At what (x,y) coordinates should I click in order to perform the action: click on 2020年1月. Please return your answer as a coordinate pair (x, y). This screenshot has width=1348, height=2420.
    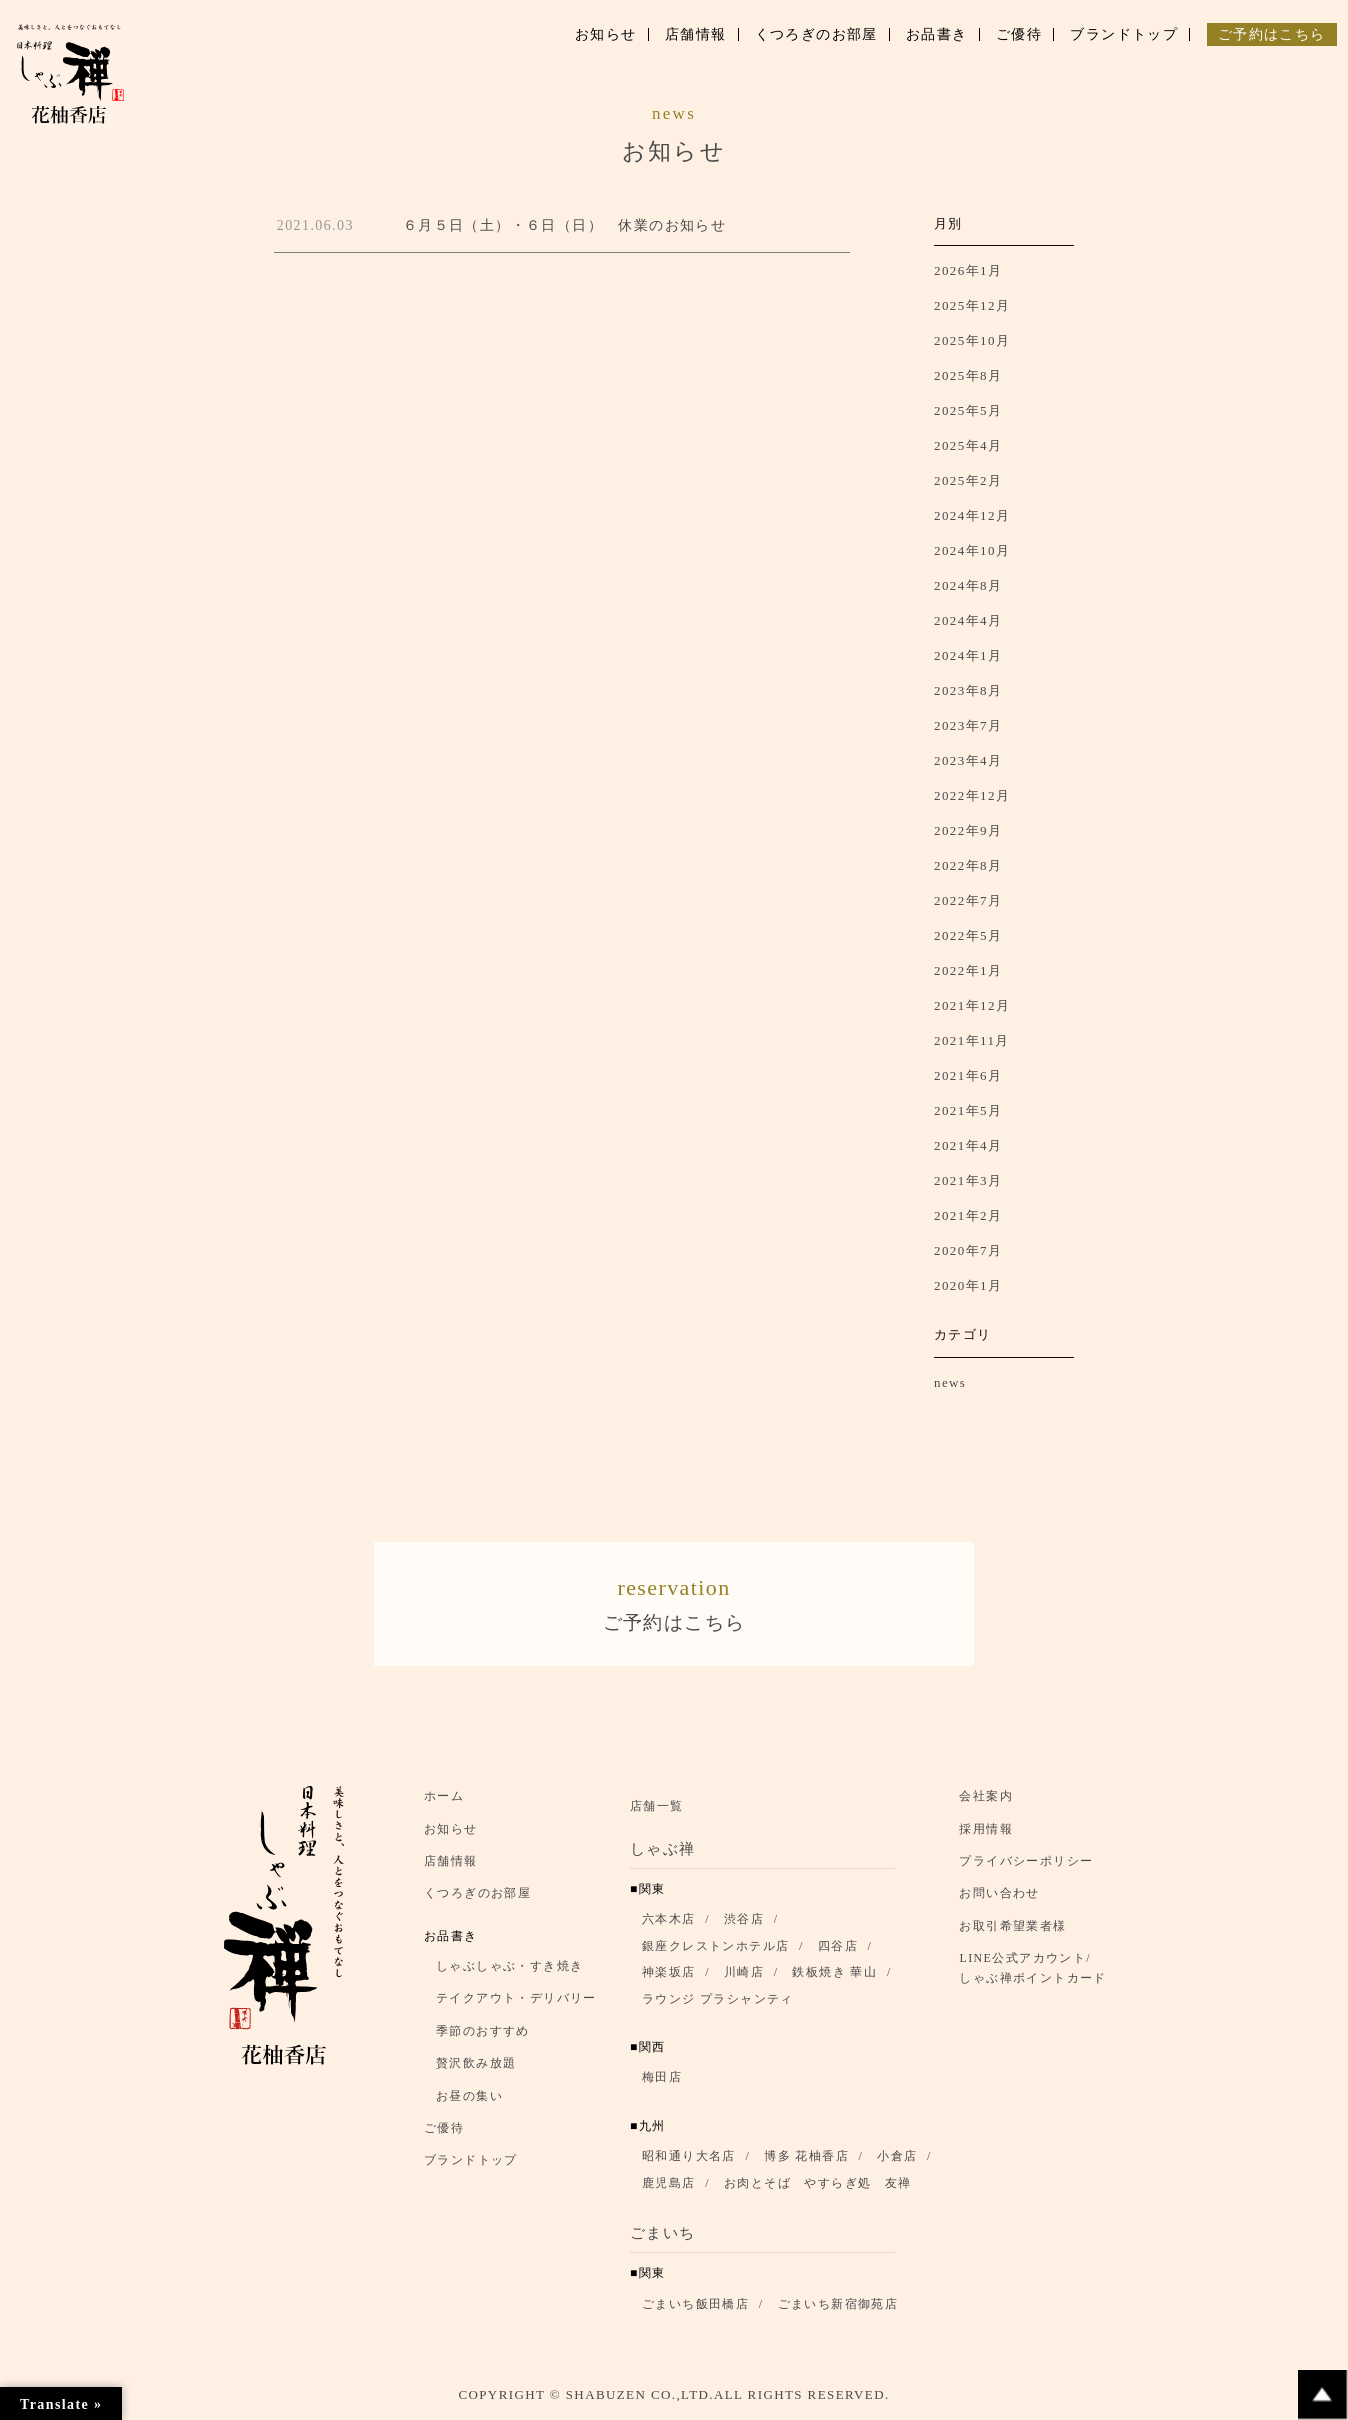
    Looking at the image, I should click on (968, 1285).